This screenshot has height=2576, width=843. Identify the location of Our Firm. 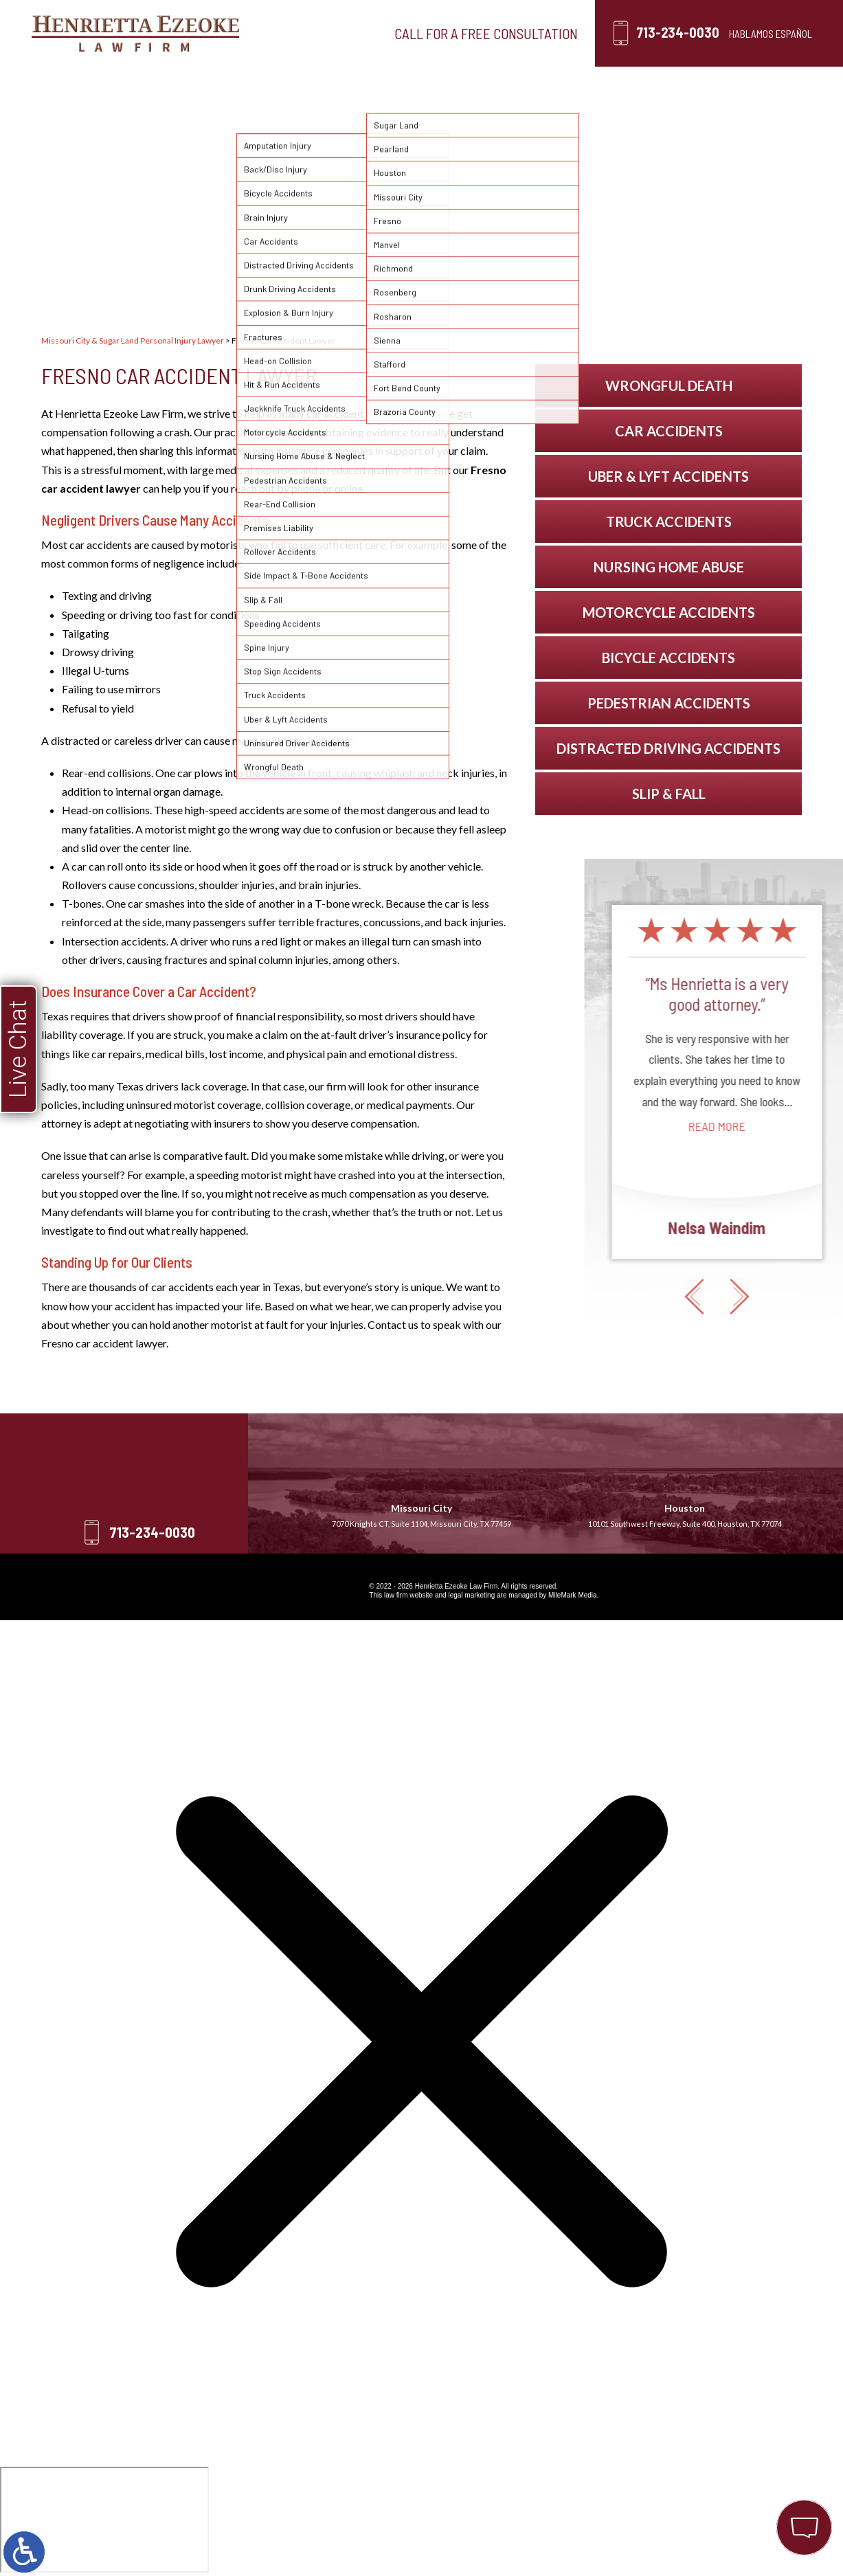
(179, 83).